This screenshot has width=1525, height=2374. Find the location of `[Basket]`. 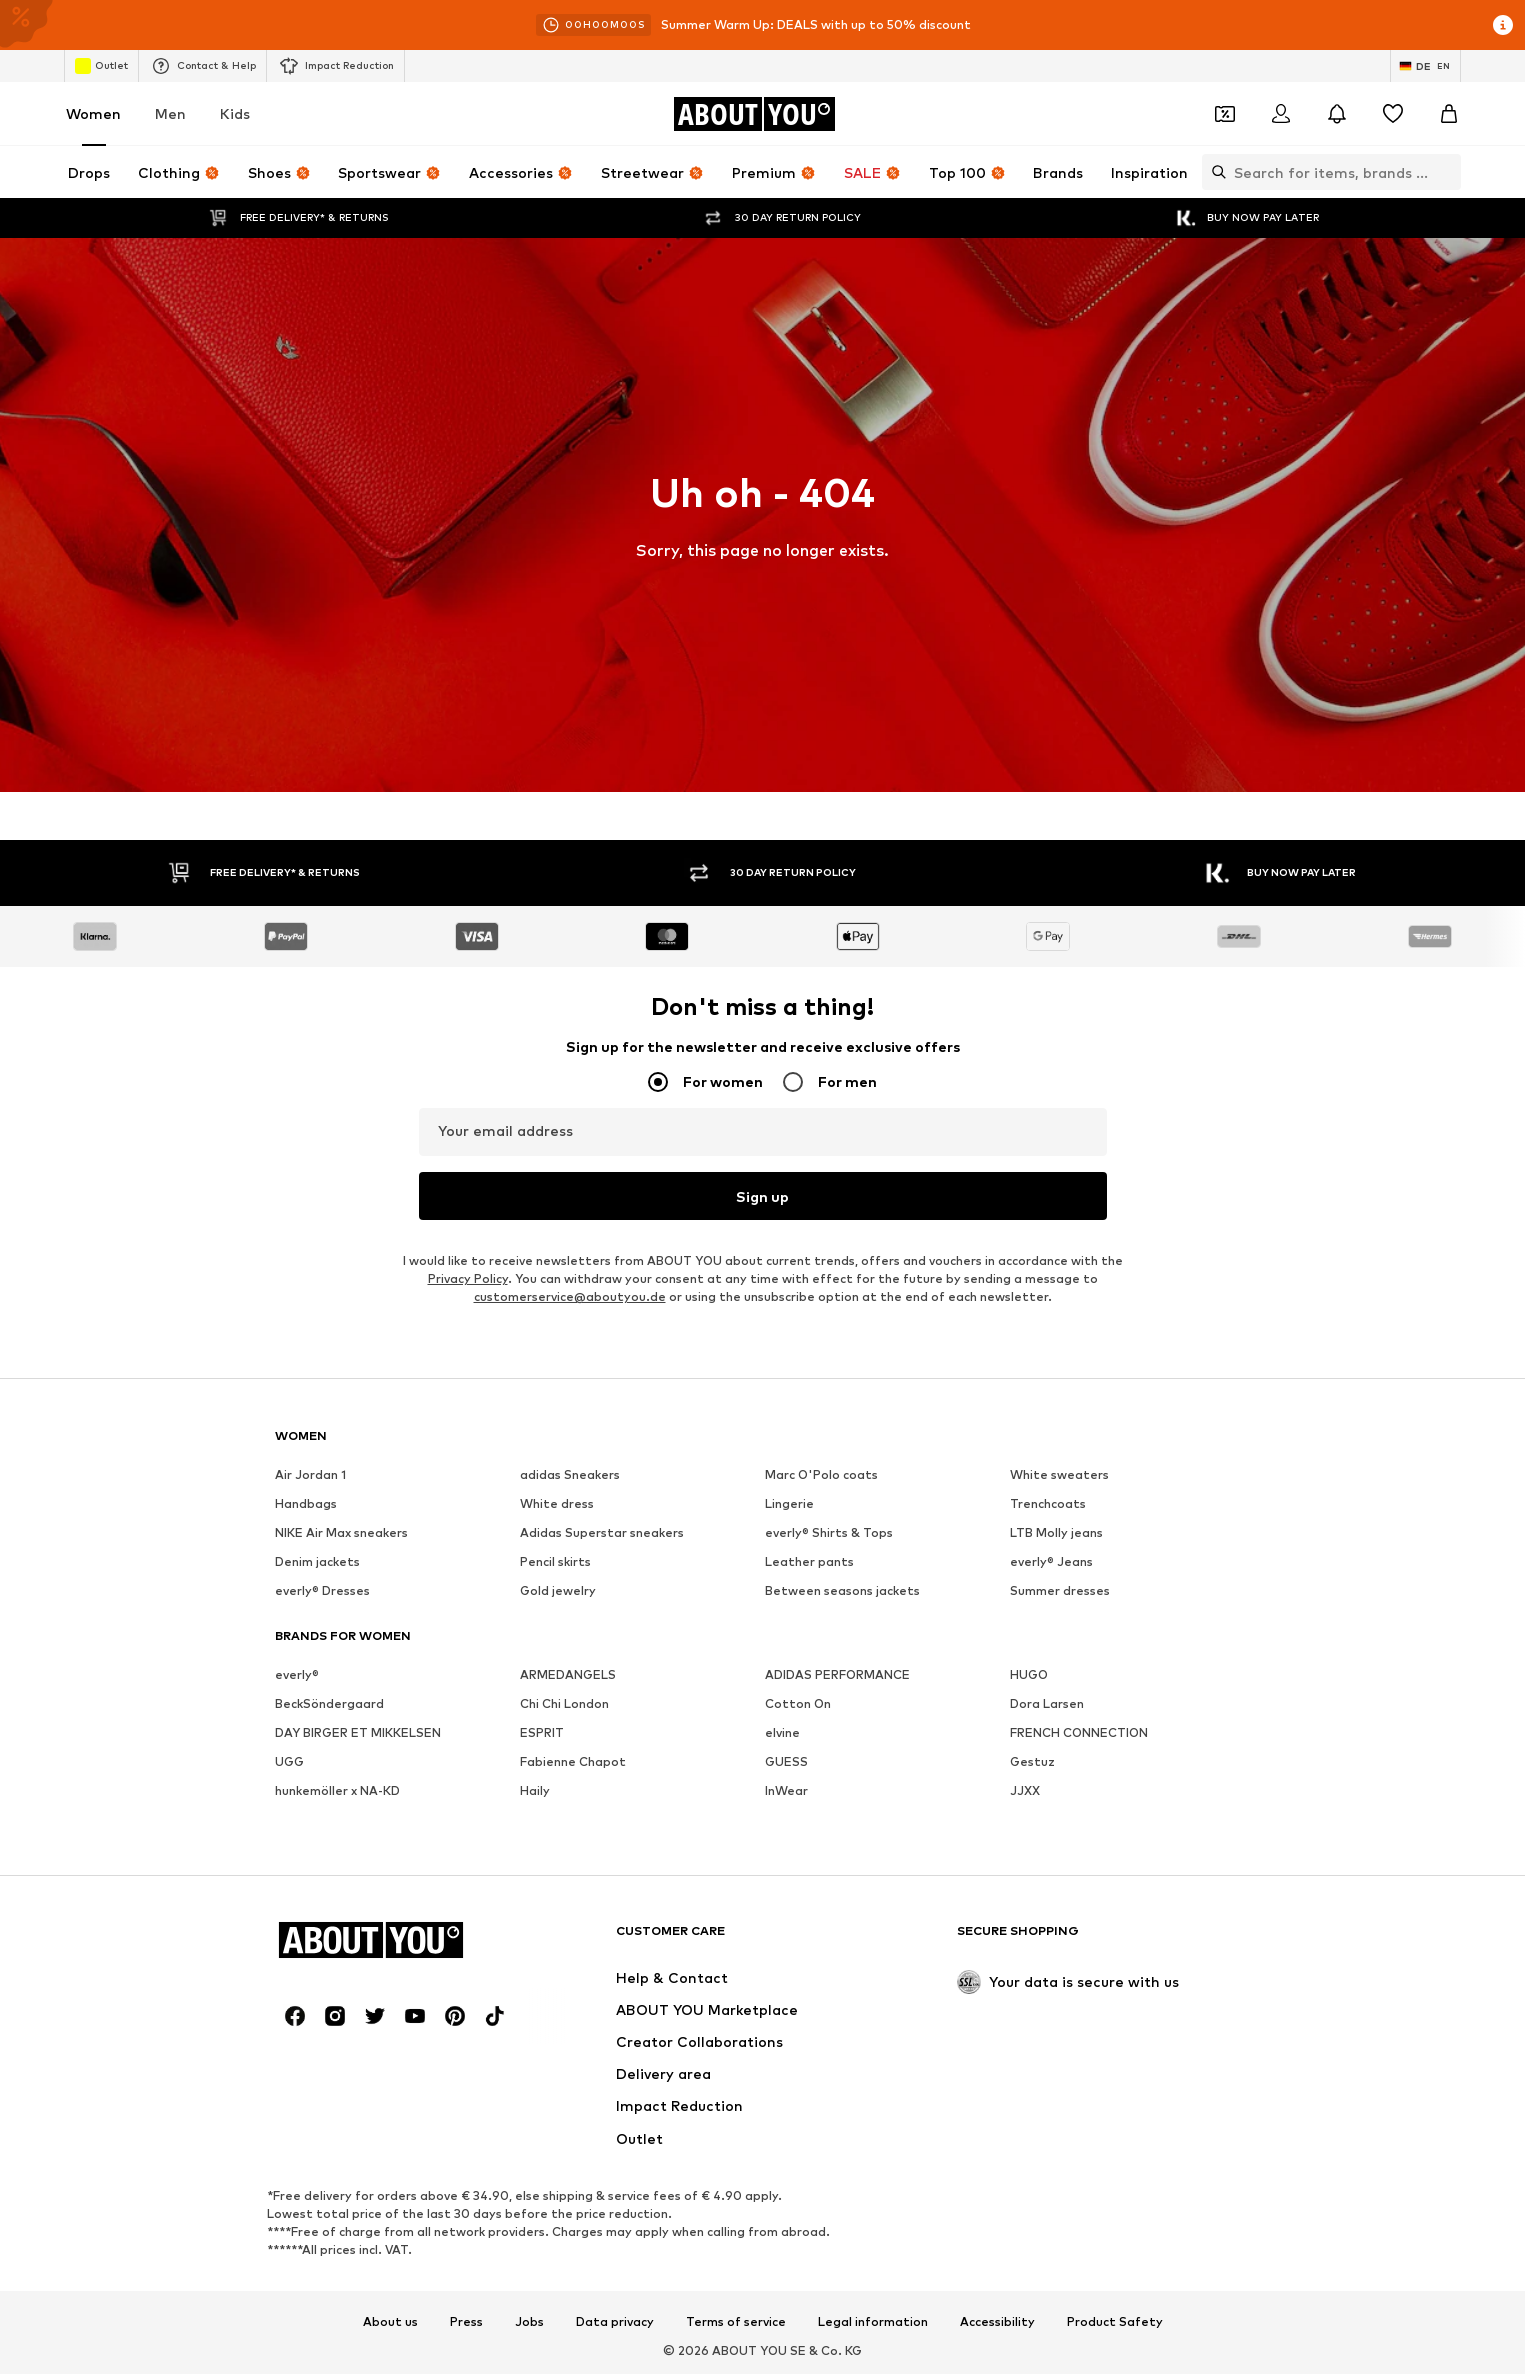

[Basket] is located at coordinates (1449, 114).